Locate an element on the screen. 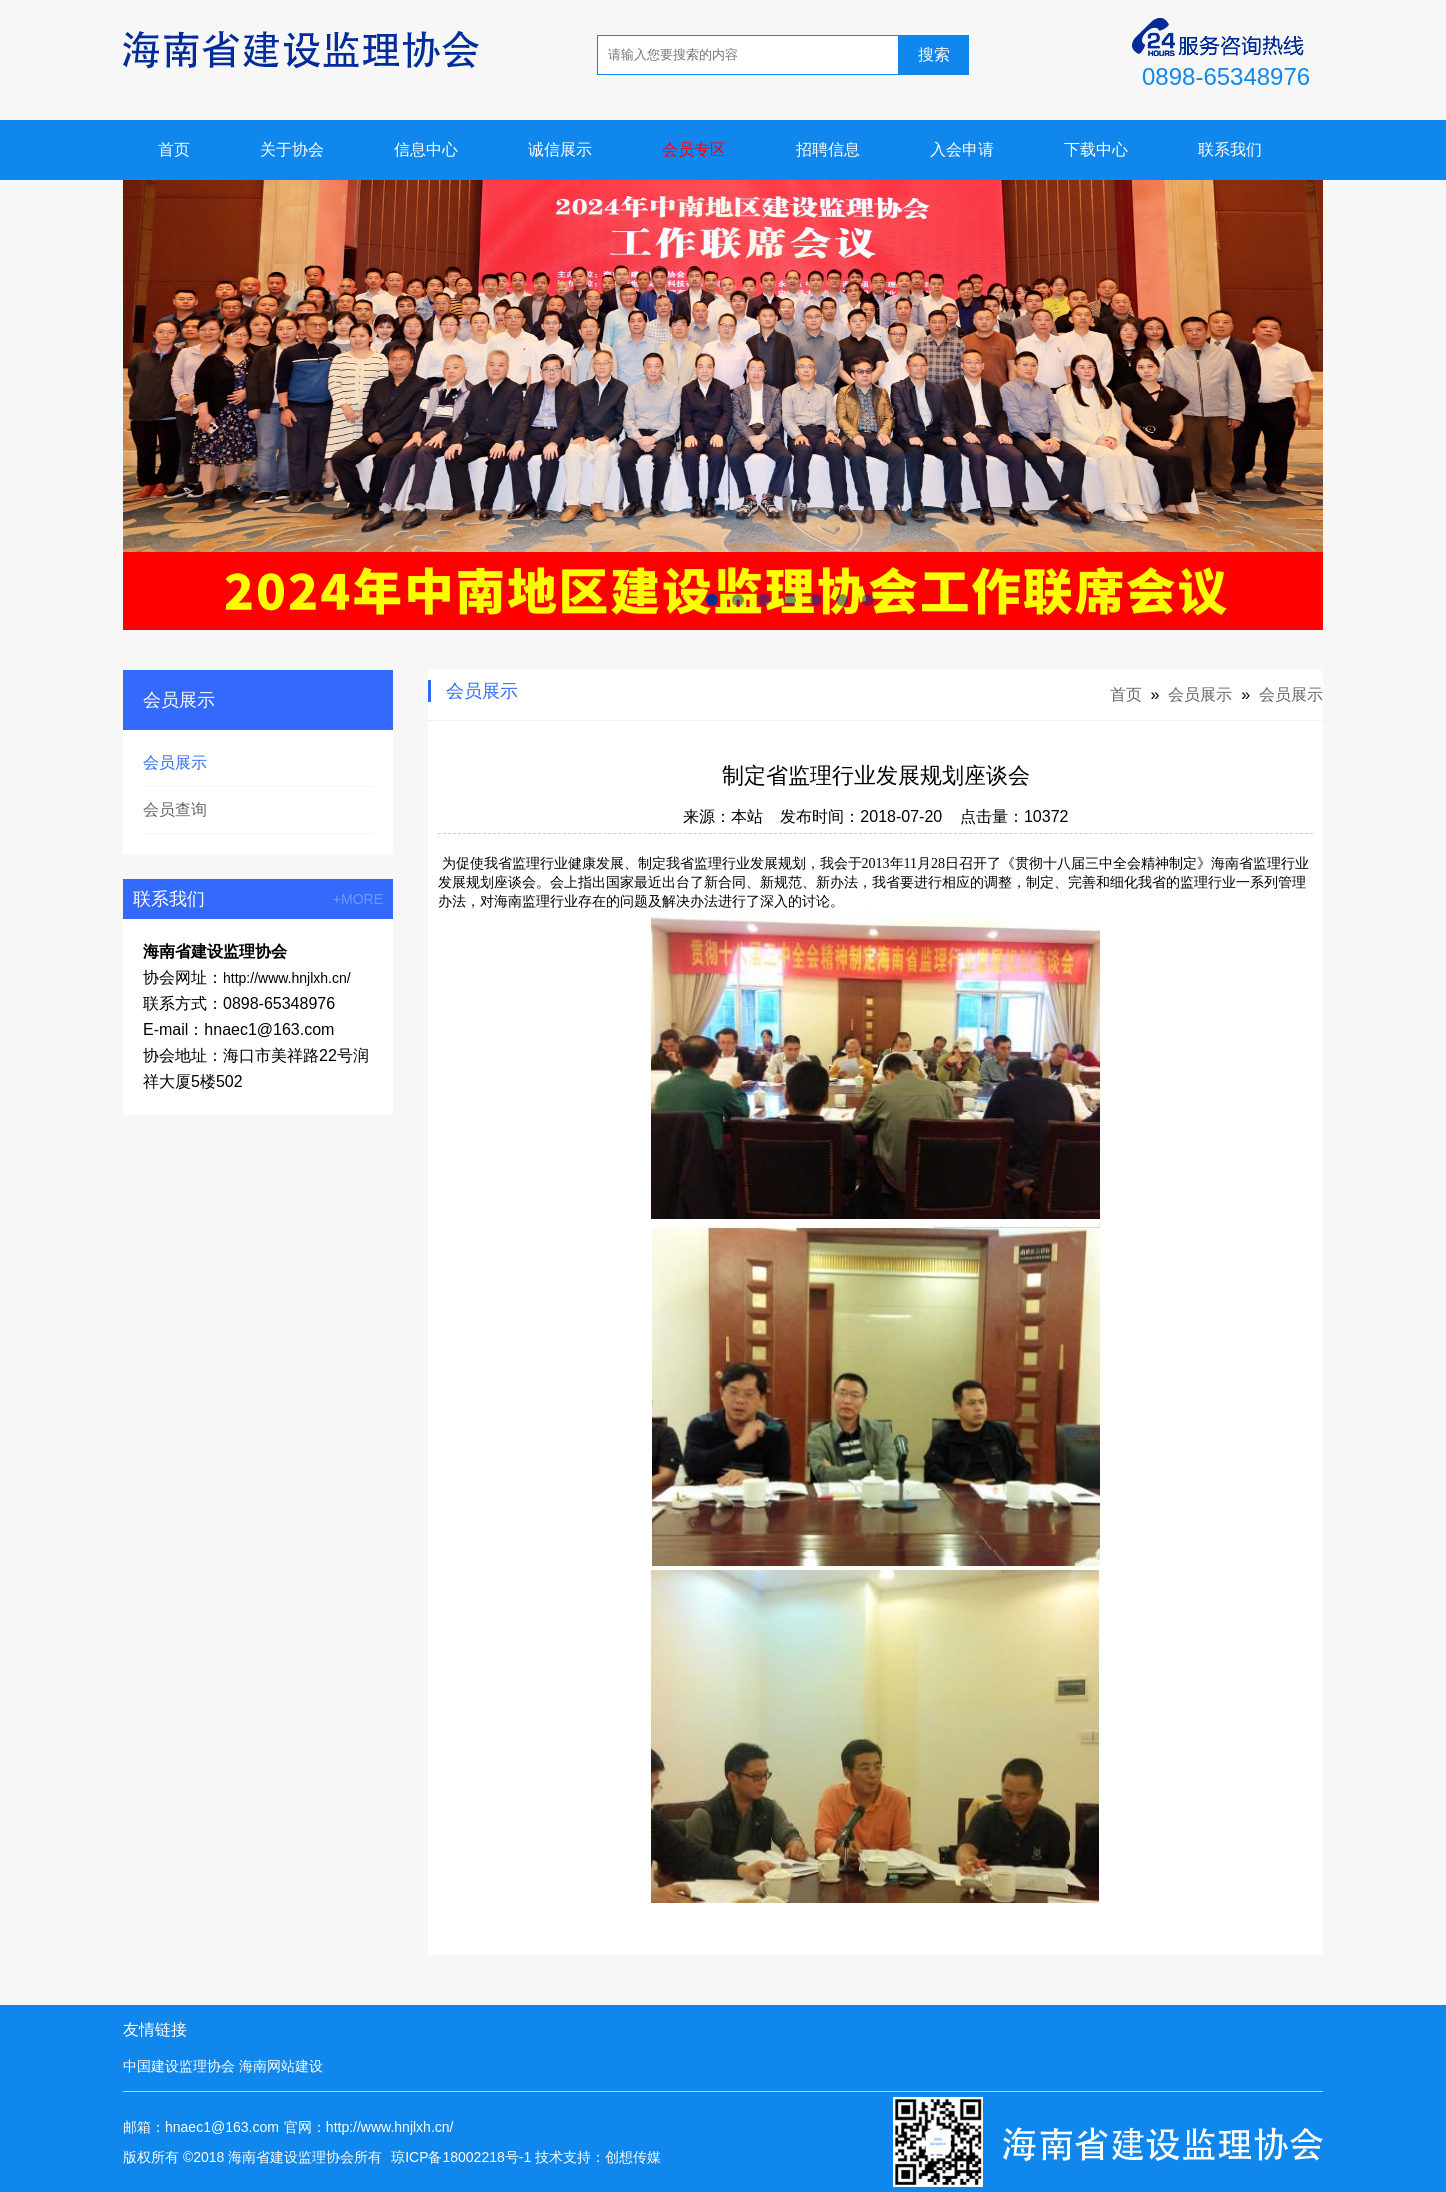 Image resolution: width=1446 pixels, height=2192 pixels. 海南网站建设 is located at coordinates (281, 2066).